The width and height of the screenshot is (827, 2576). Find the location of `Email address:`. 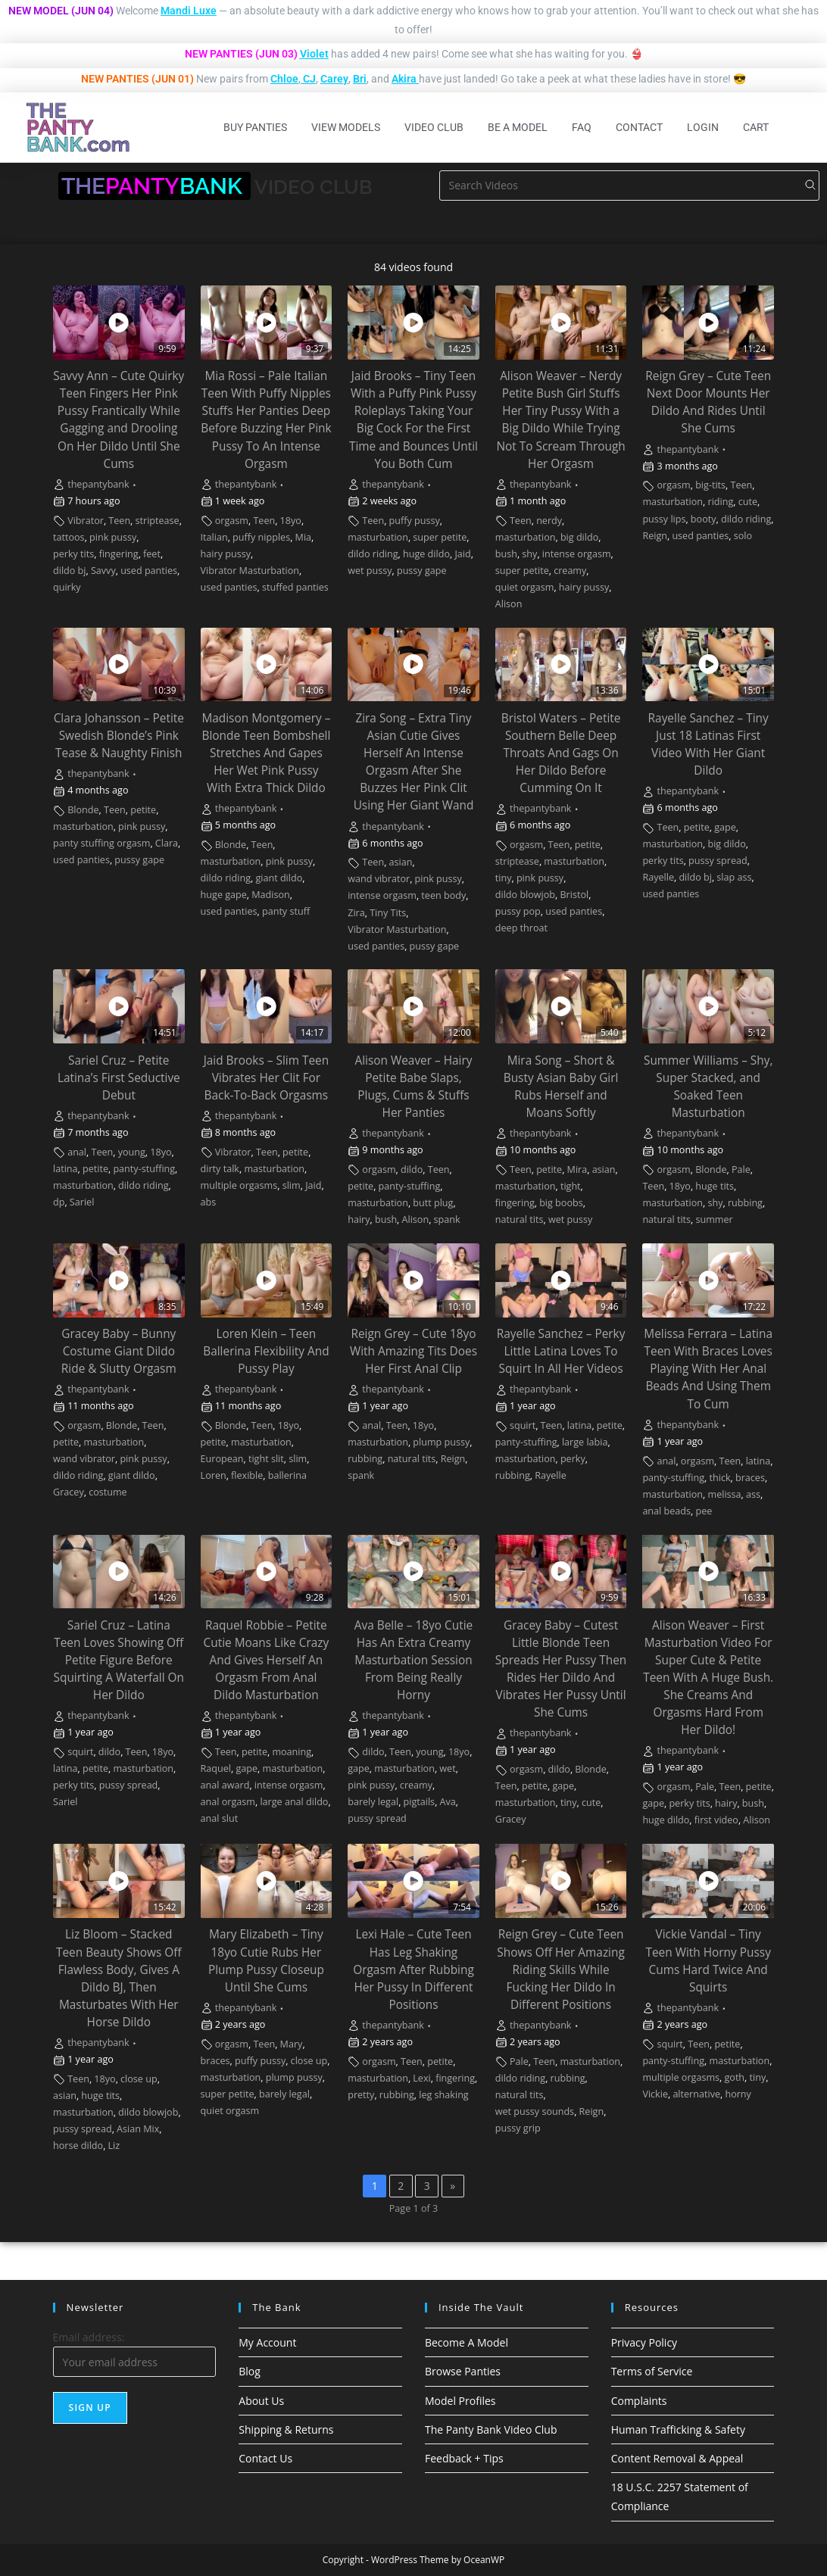

Email address: is located at coordinates (89, 2337).